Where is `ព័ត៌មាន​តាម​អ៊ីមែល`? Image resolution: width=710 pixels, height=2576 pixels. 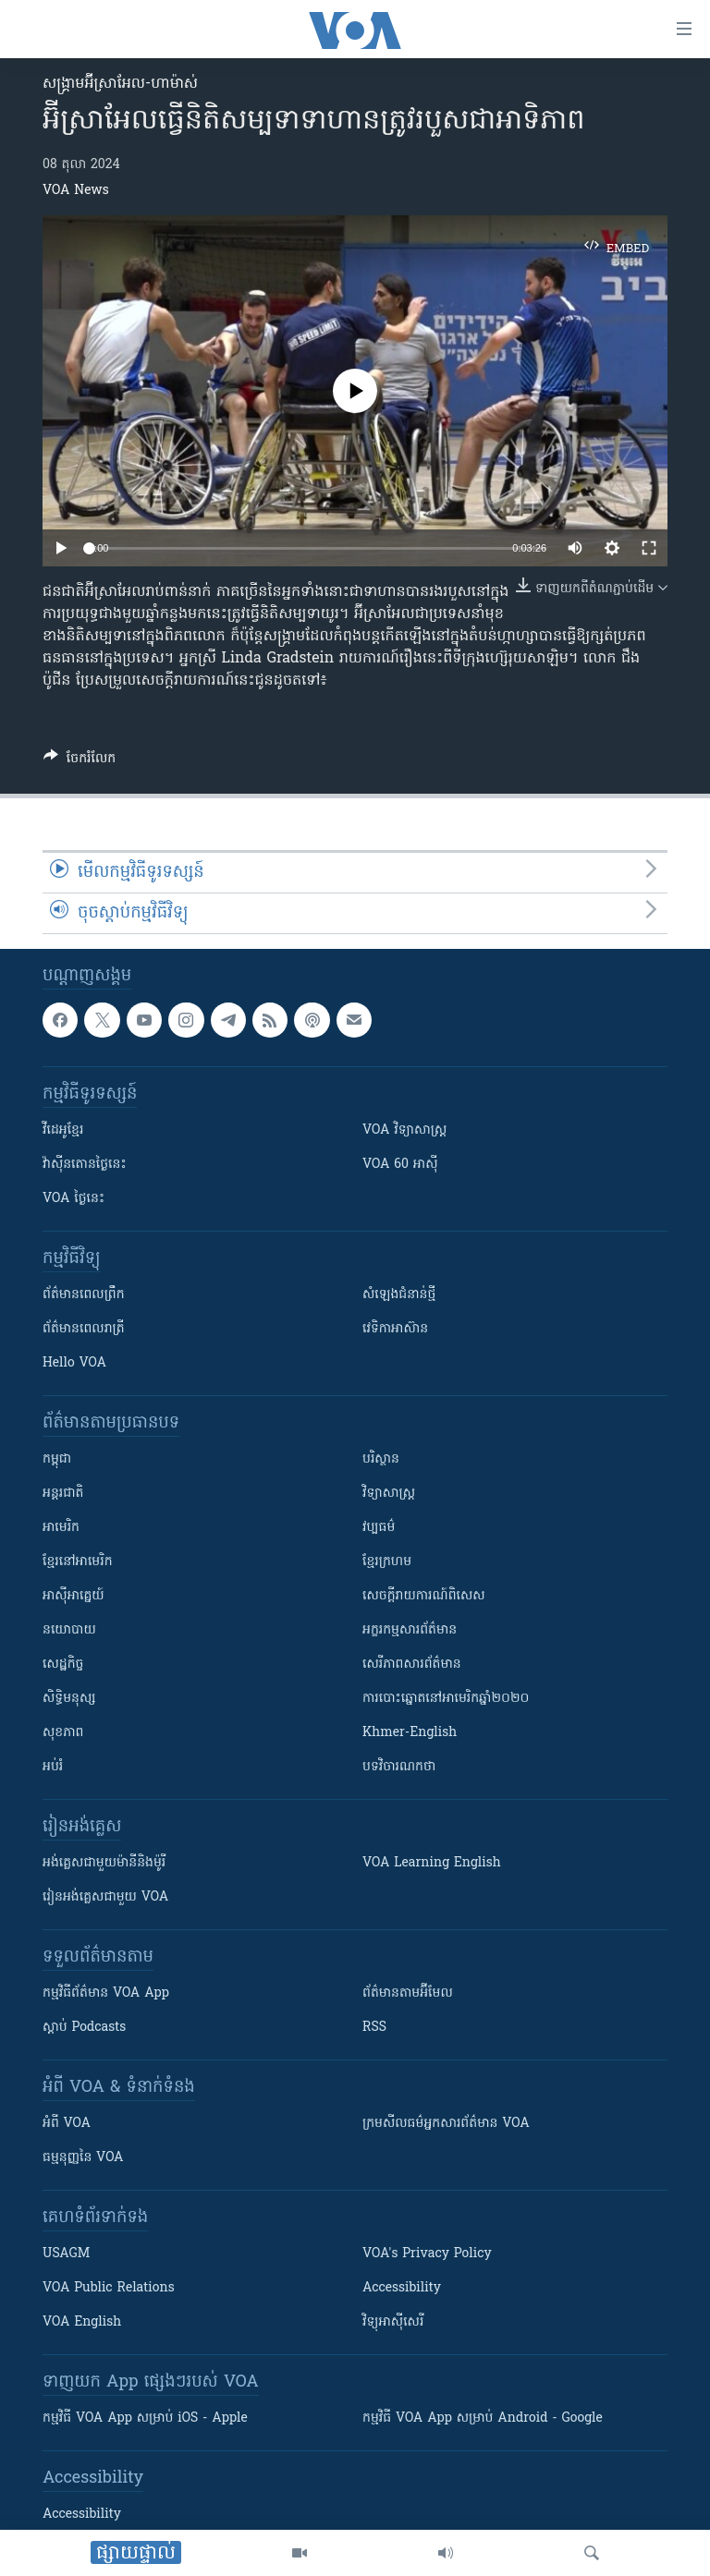 ព័ត៌មាន​តាម​អ៊ីមែល is located at coordinates (407, 1993).